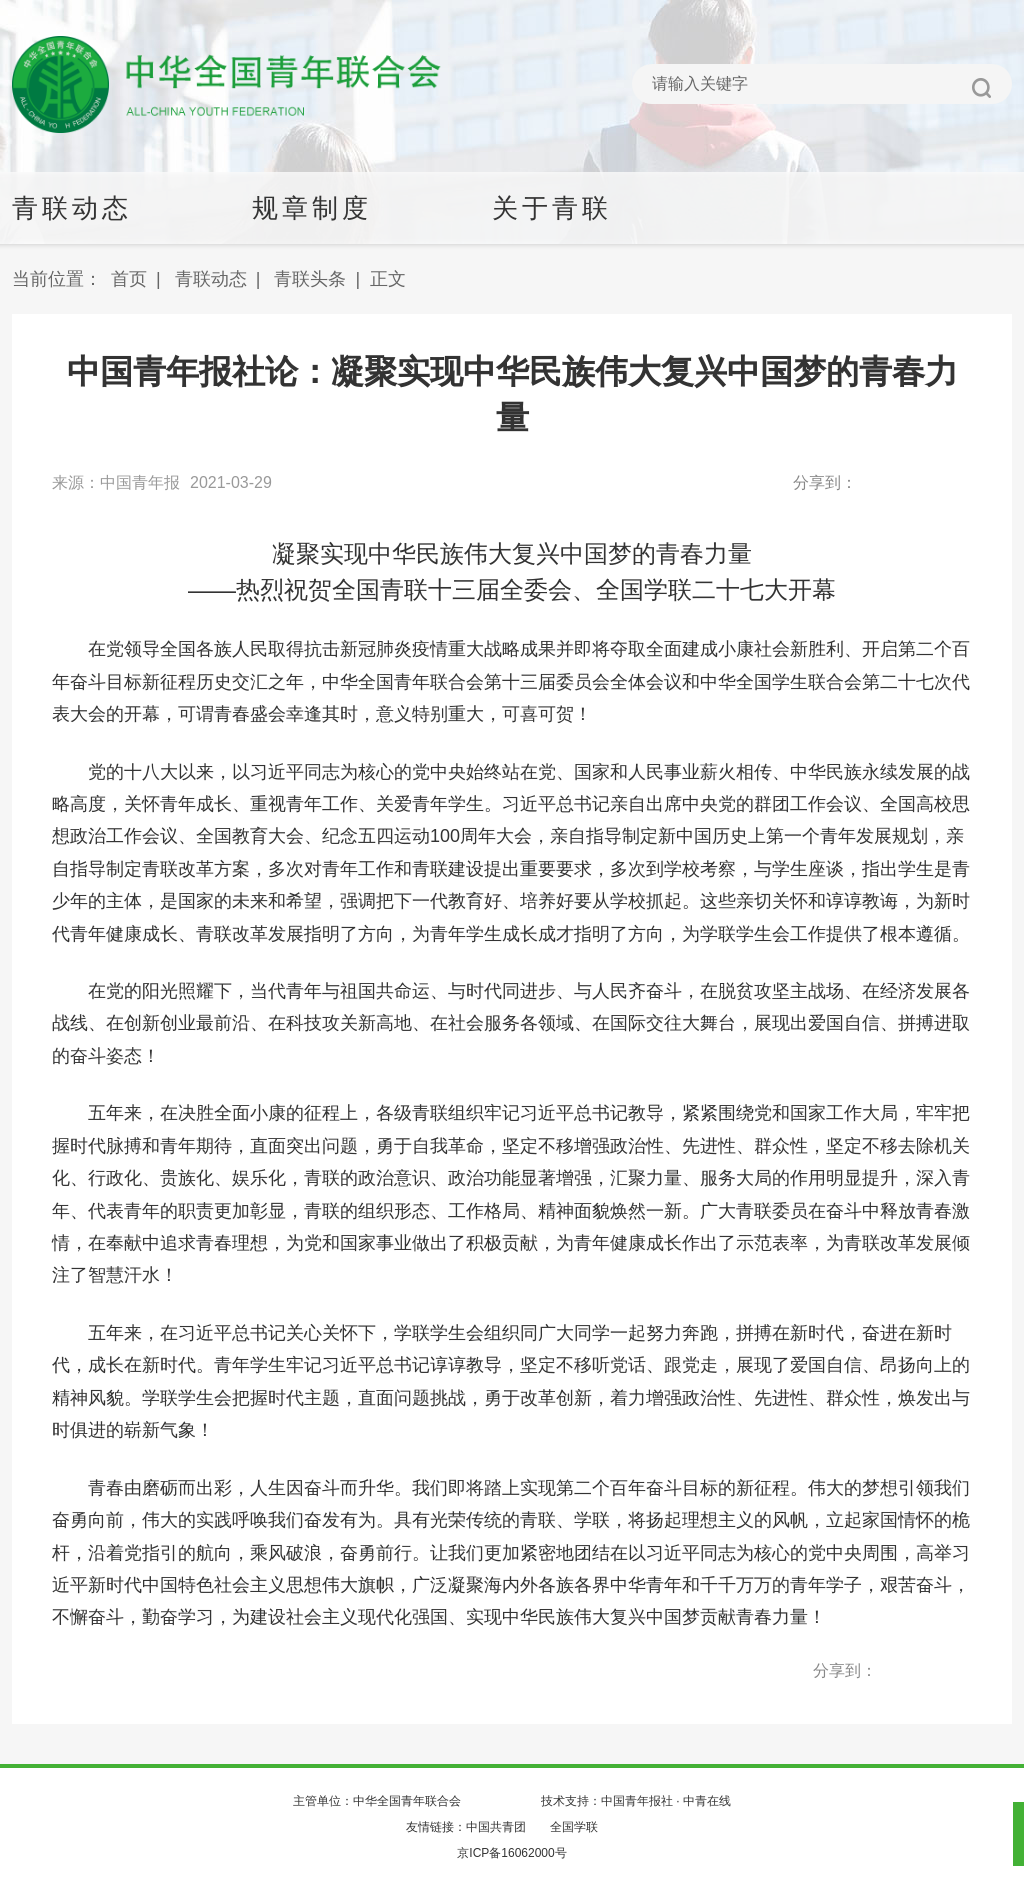 This screenshot has width=1024, height=1886. I want to click on 中国共青团, so click(496, 1827).